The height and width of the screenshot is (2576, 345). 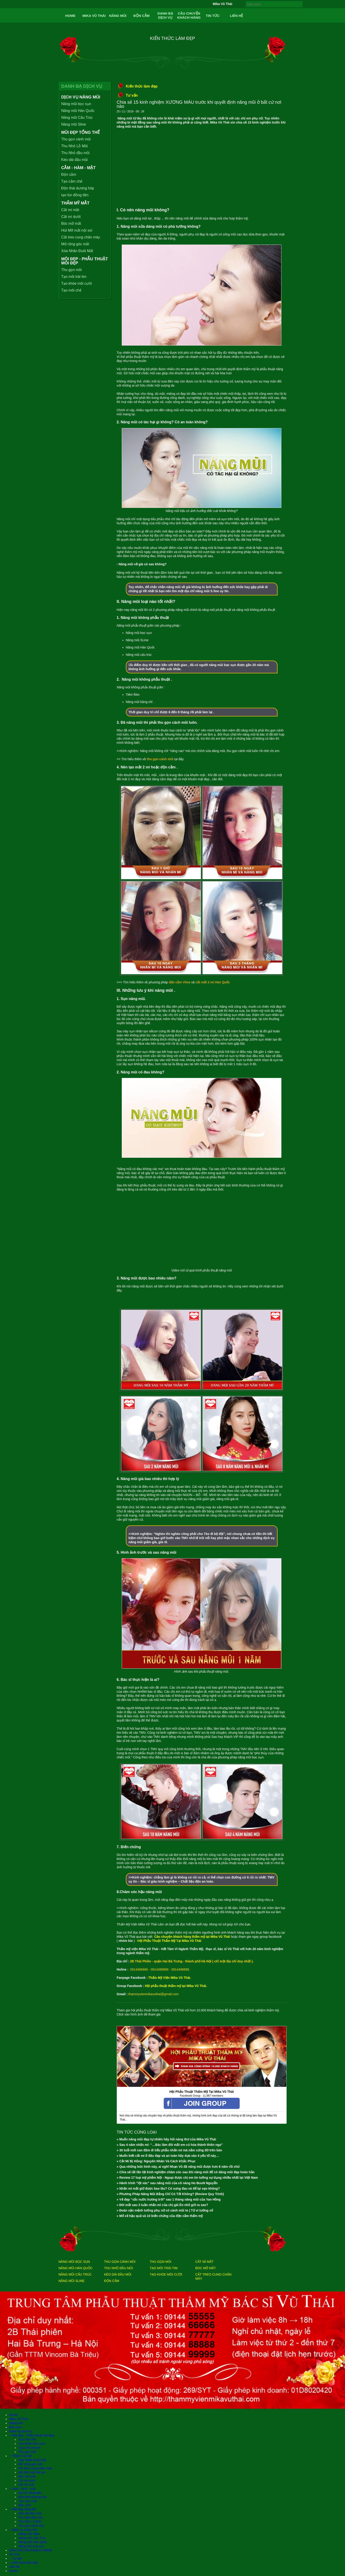 I want to click on Kéo dài đầu mũi, so click(x=74, y=160).